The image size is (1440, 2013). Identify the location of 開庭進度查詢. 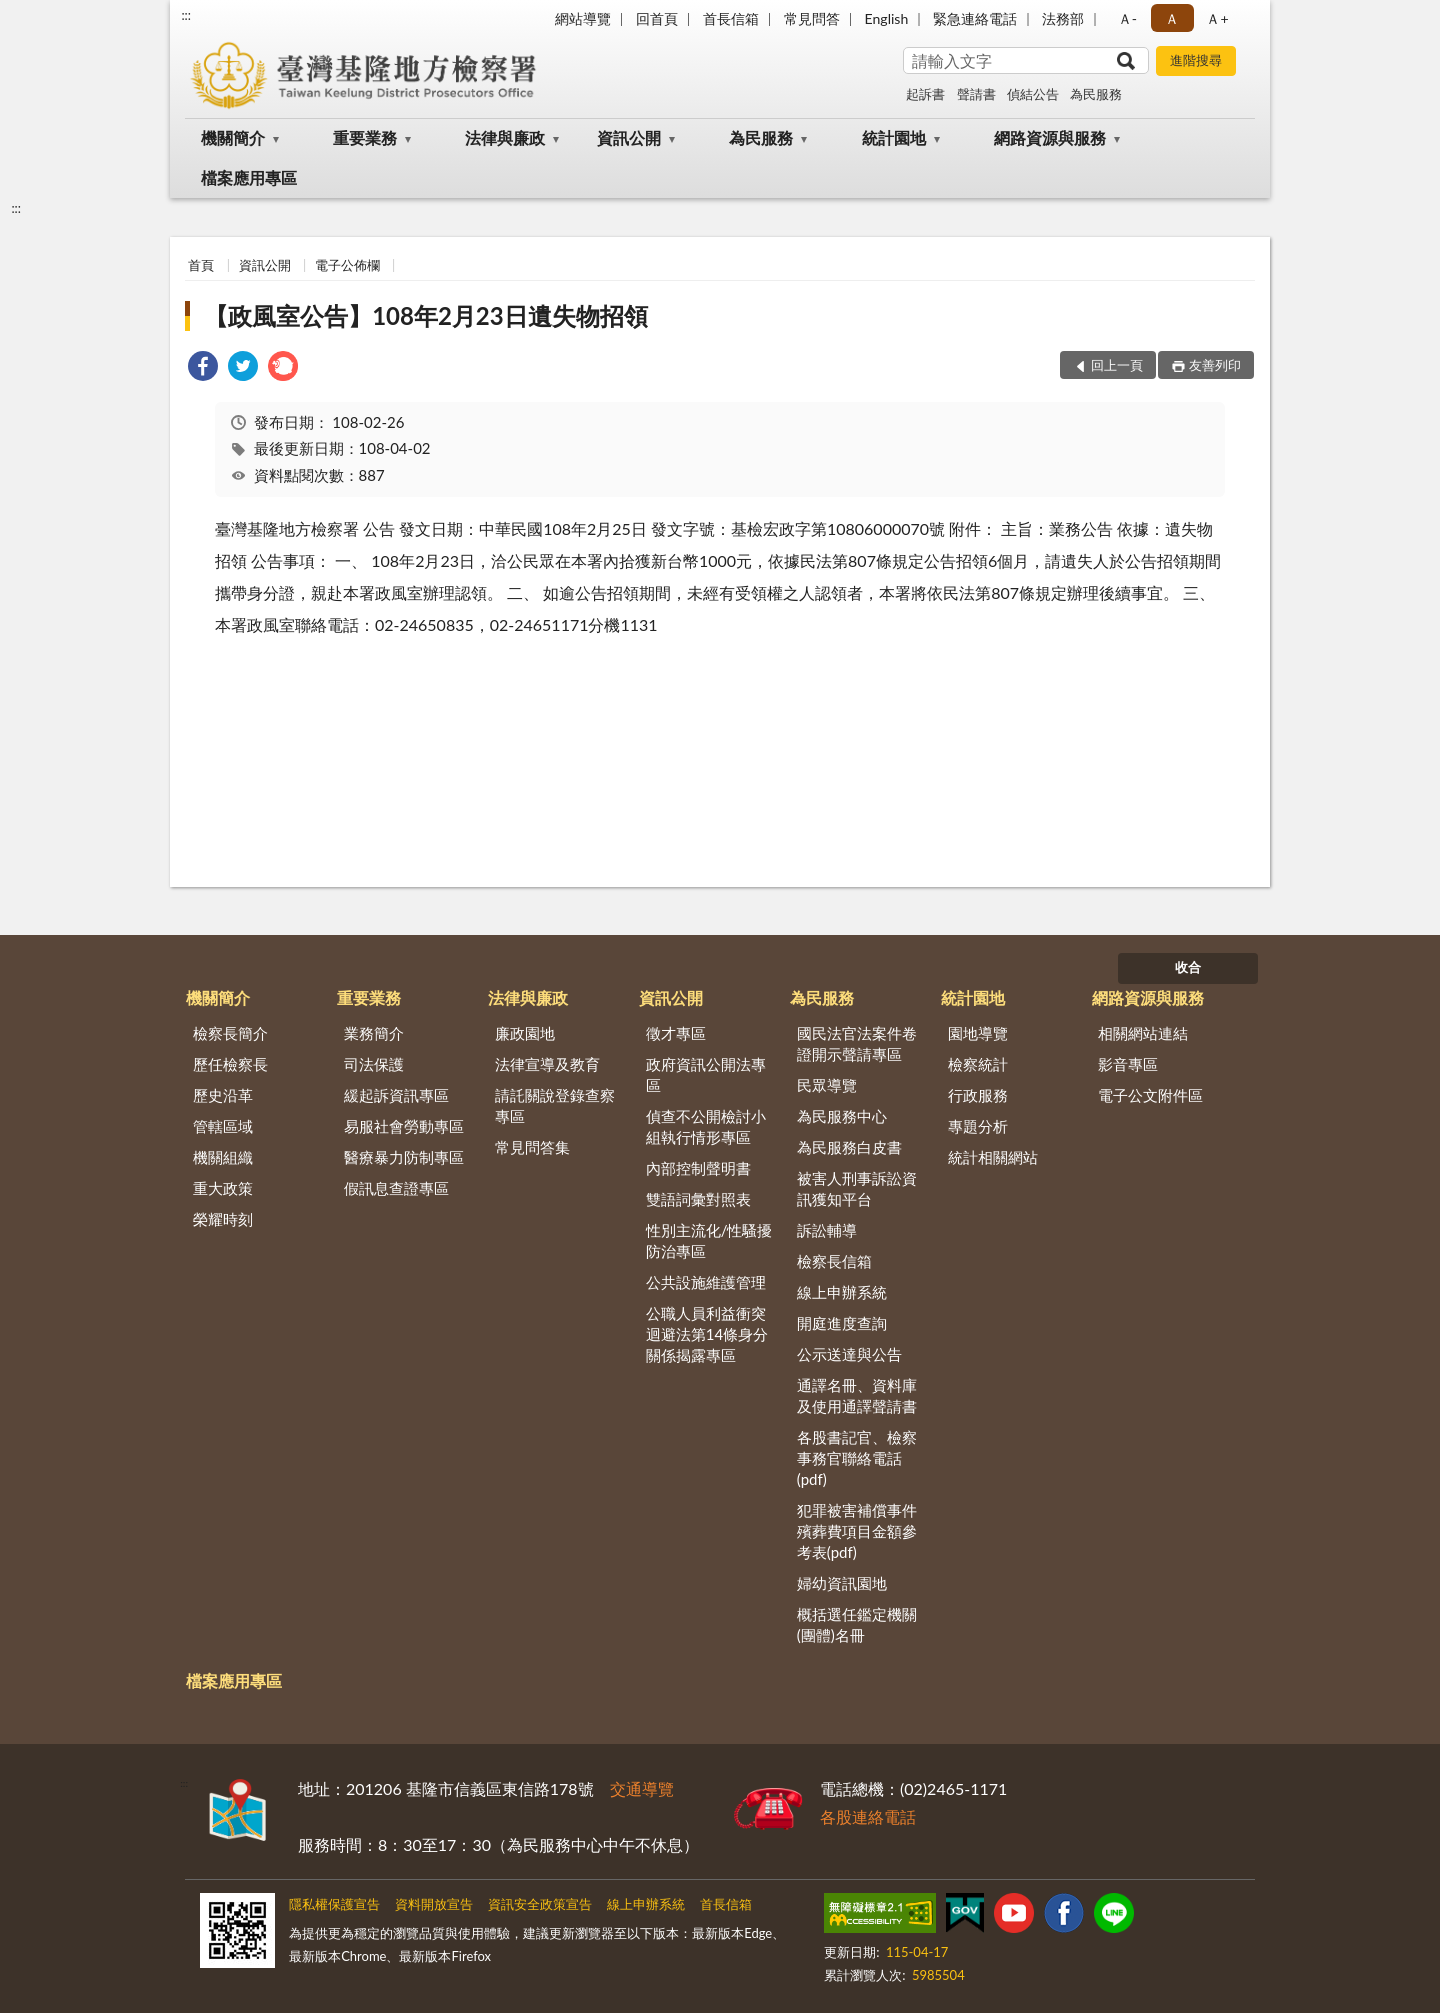
(842, 1323).